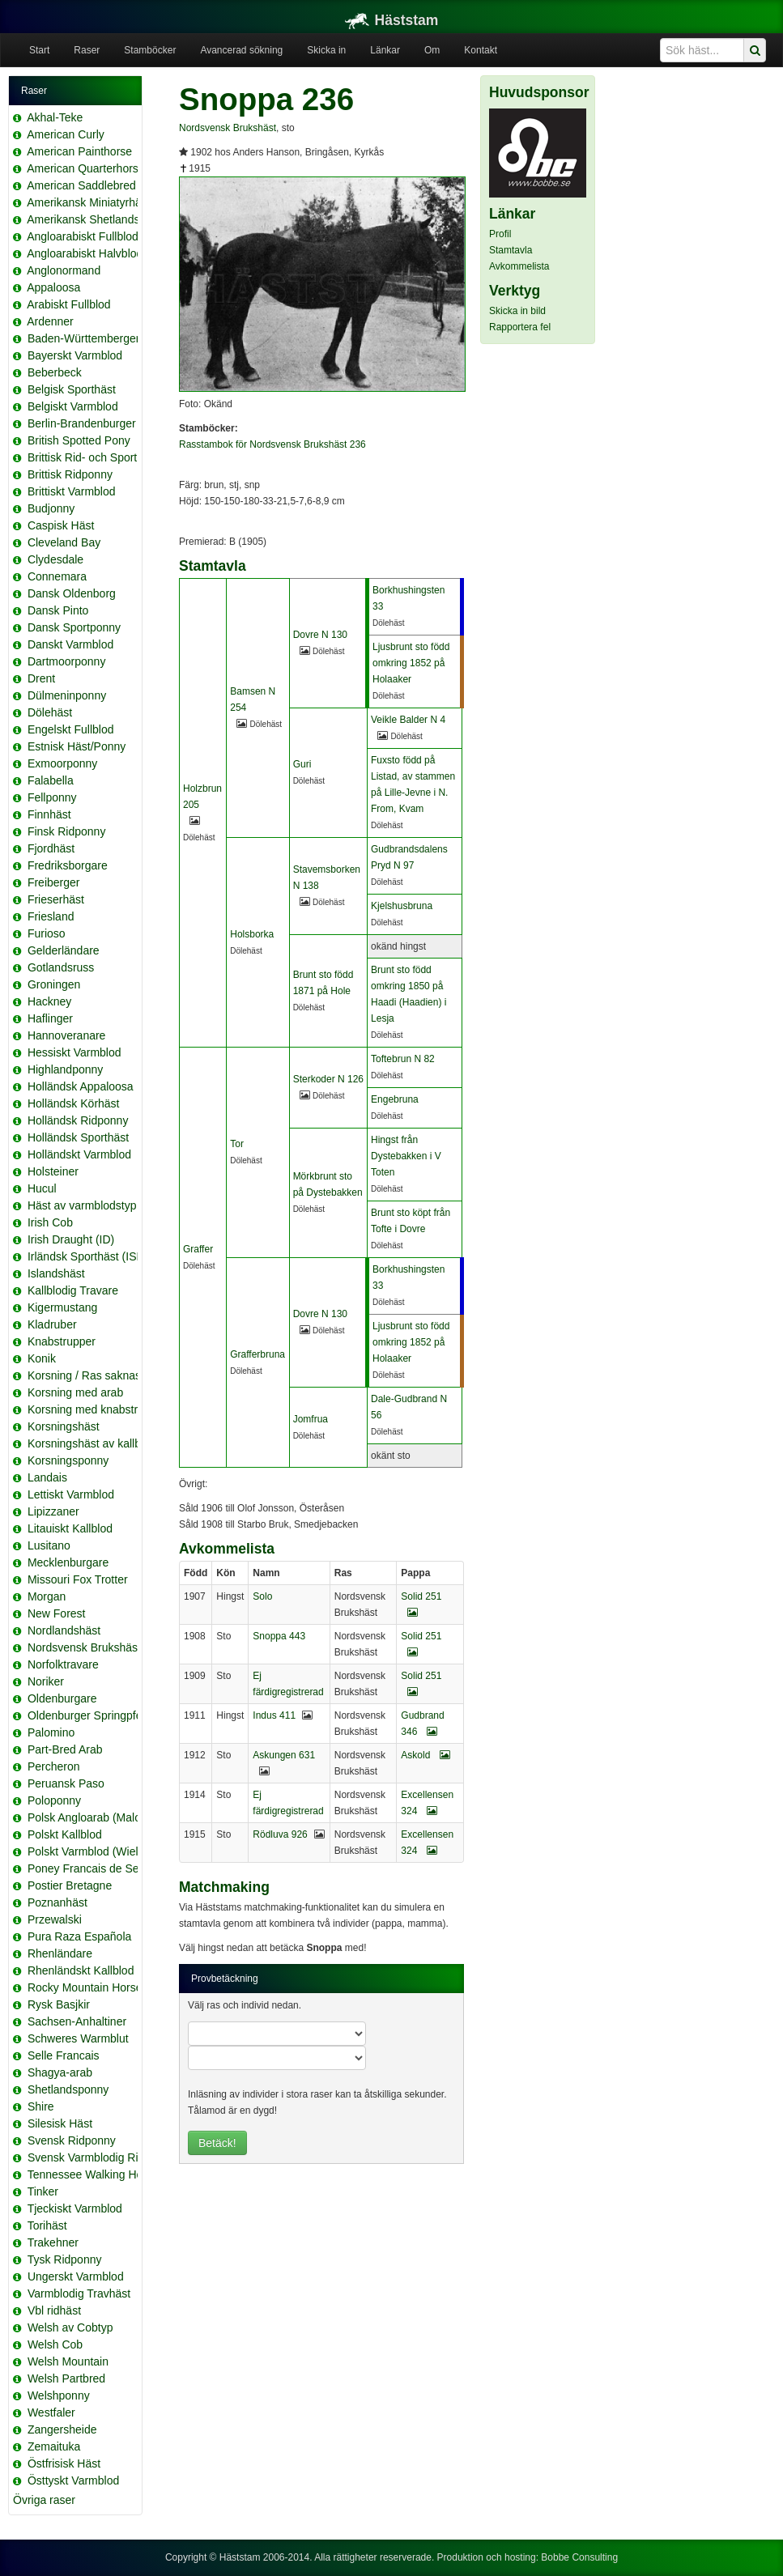  Describe the element at coordinates (280, 1834) in the screenshot. I see `Rödluva 926` at that location.